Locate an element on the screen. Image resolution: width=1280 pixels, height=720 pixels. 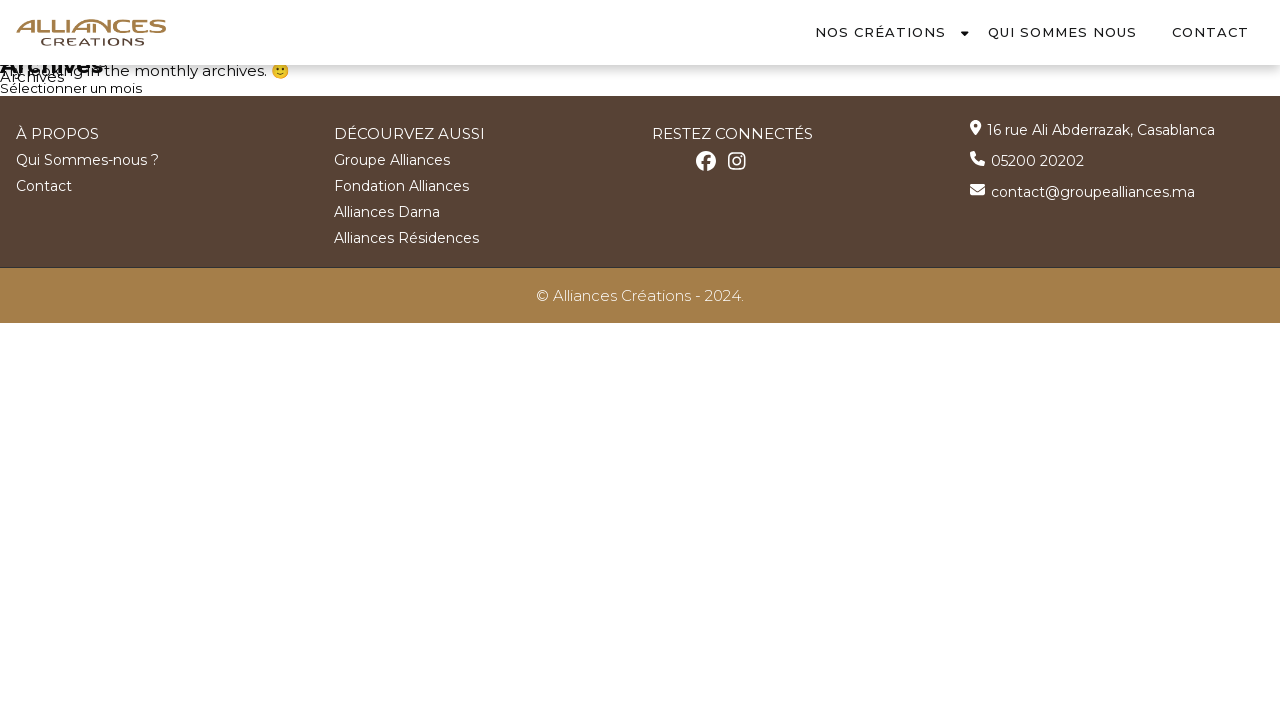
Fondation Alliances is located at coordinates (401, 185).